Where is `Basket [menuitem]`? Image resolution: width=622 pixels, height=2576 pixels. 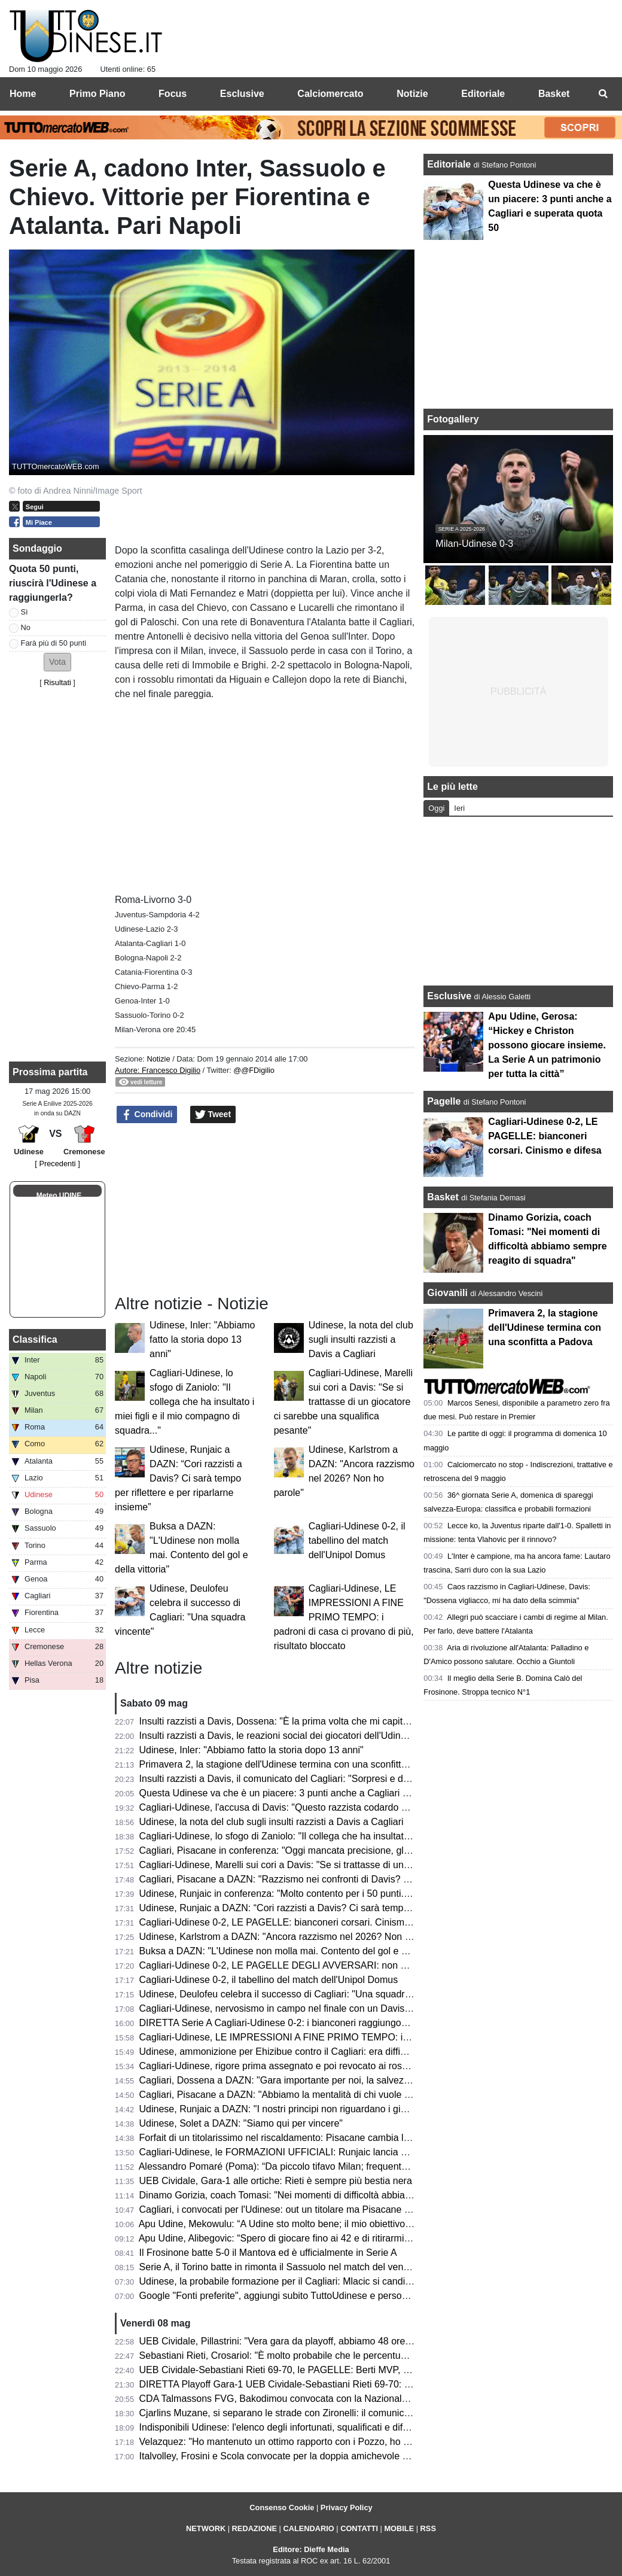
Basket [menuitem] is located at coordinates (553, 94).